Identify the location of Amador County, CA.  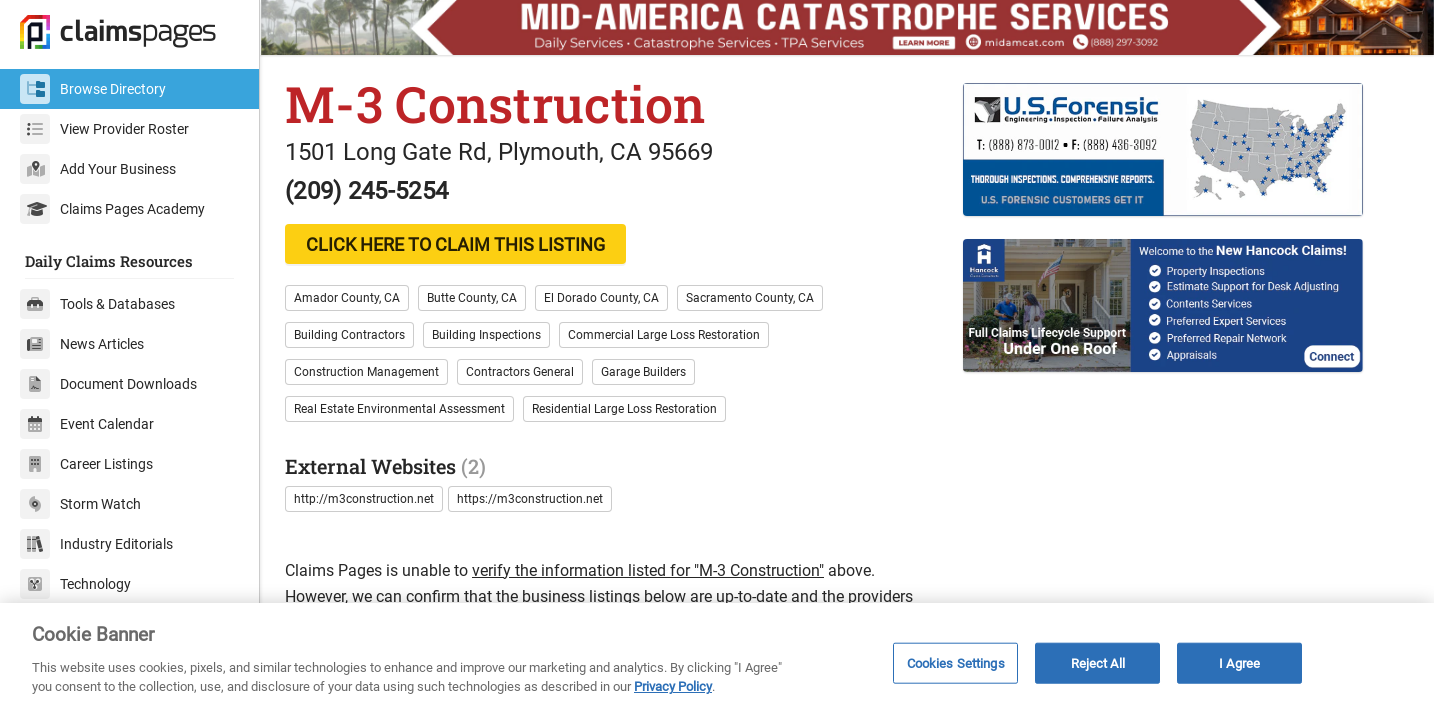
(347, 298).